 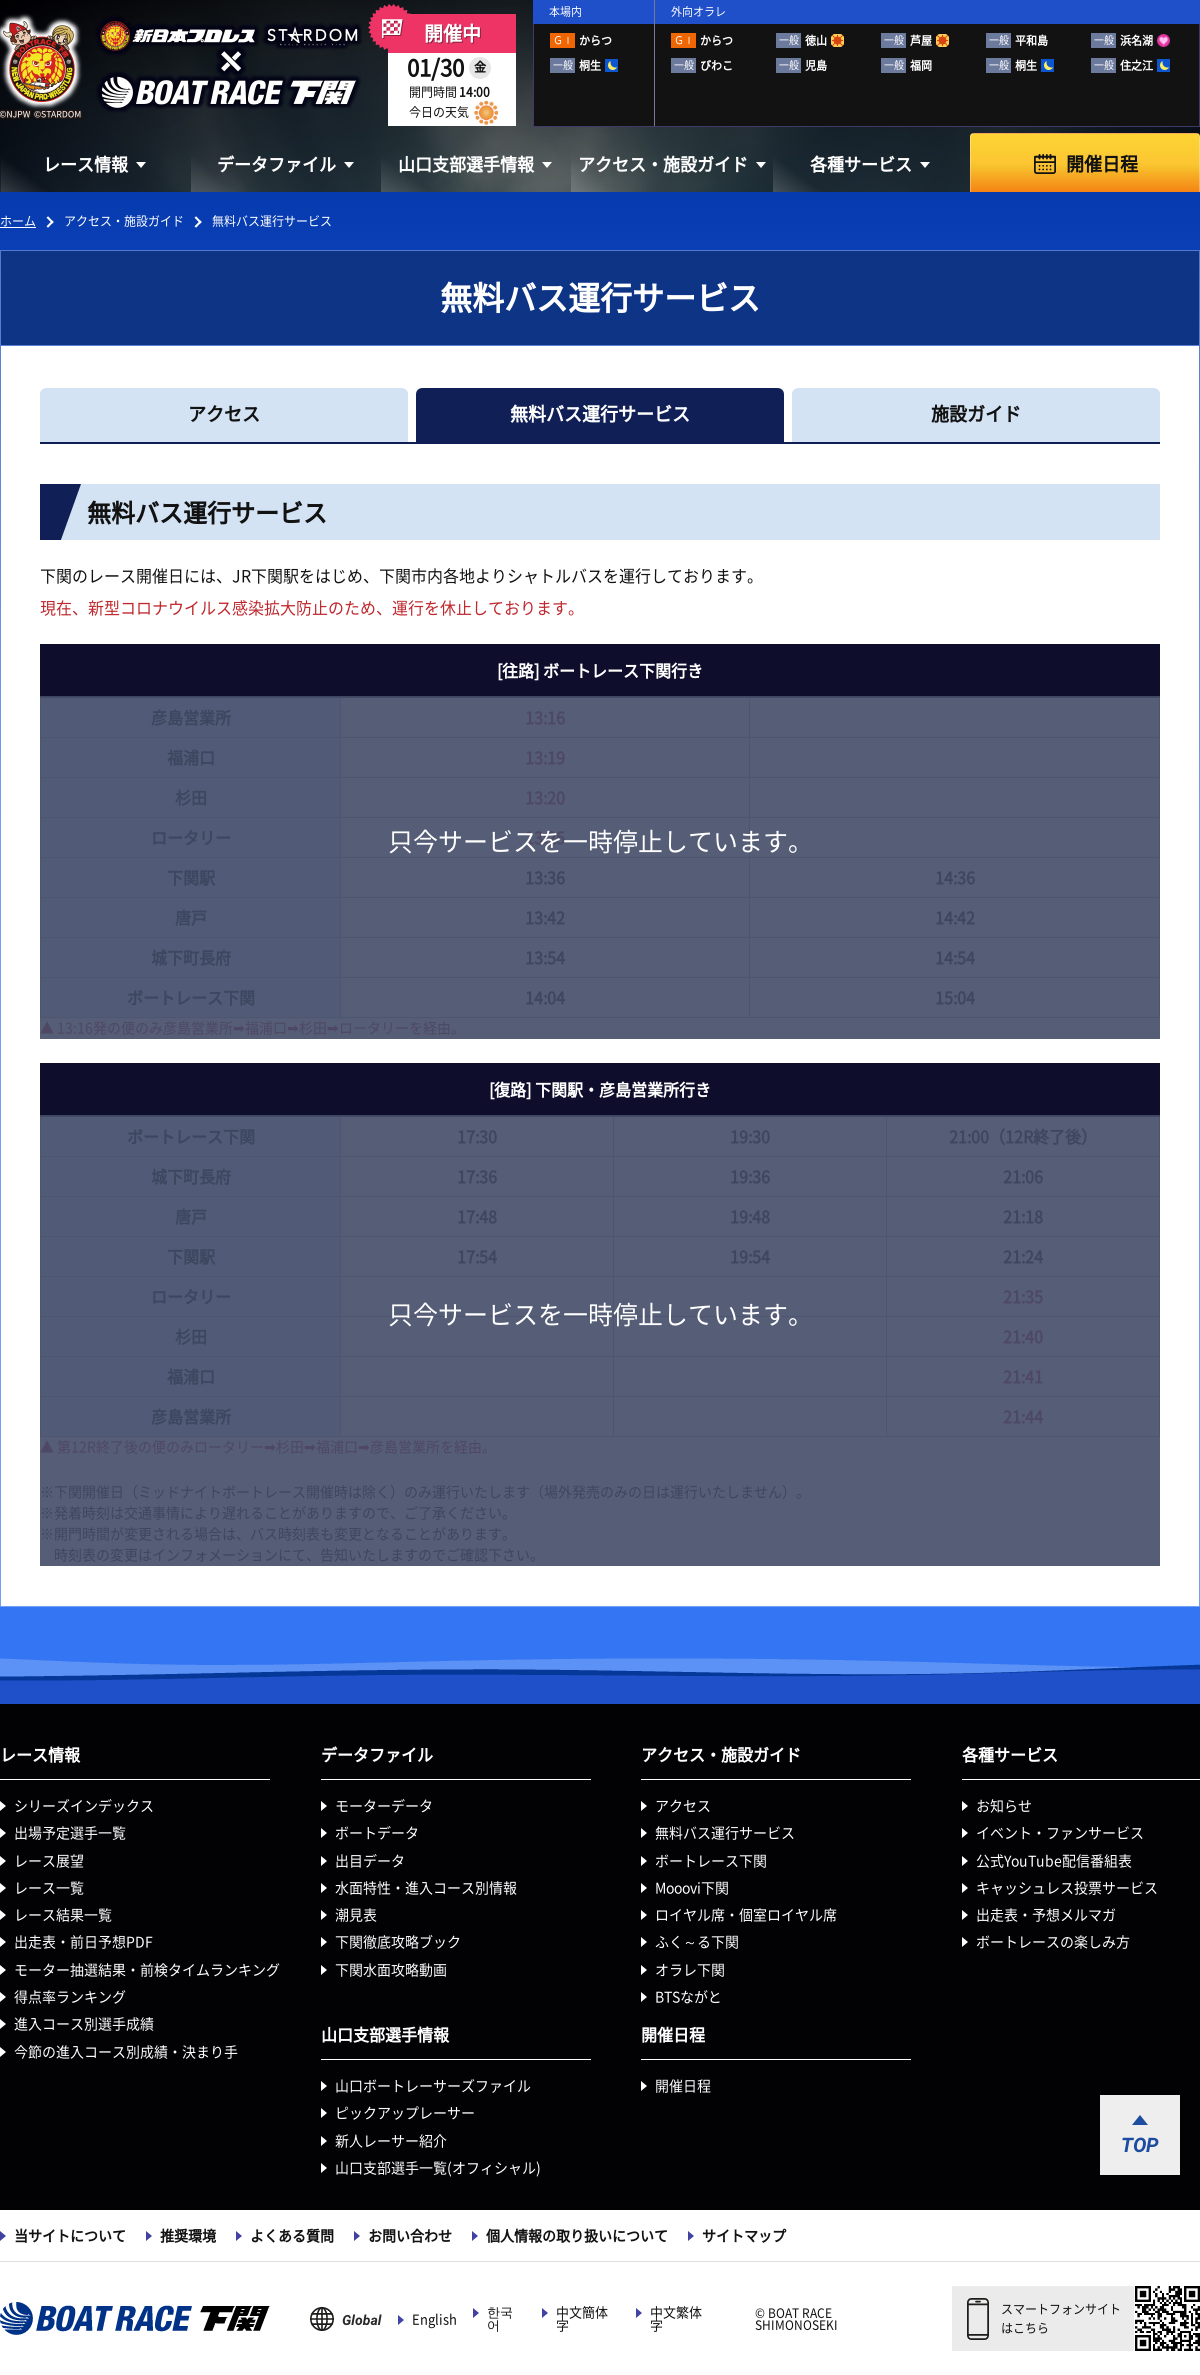 I want to click on 中文繁体字, so click(x=676, y=2319).